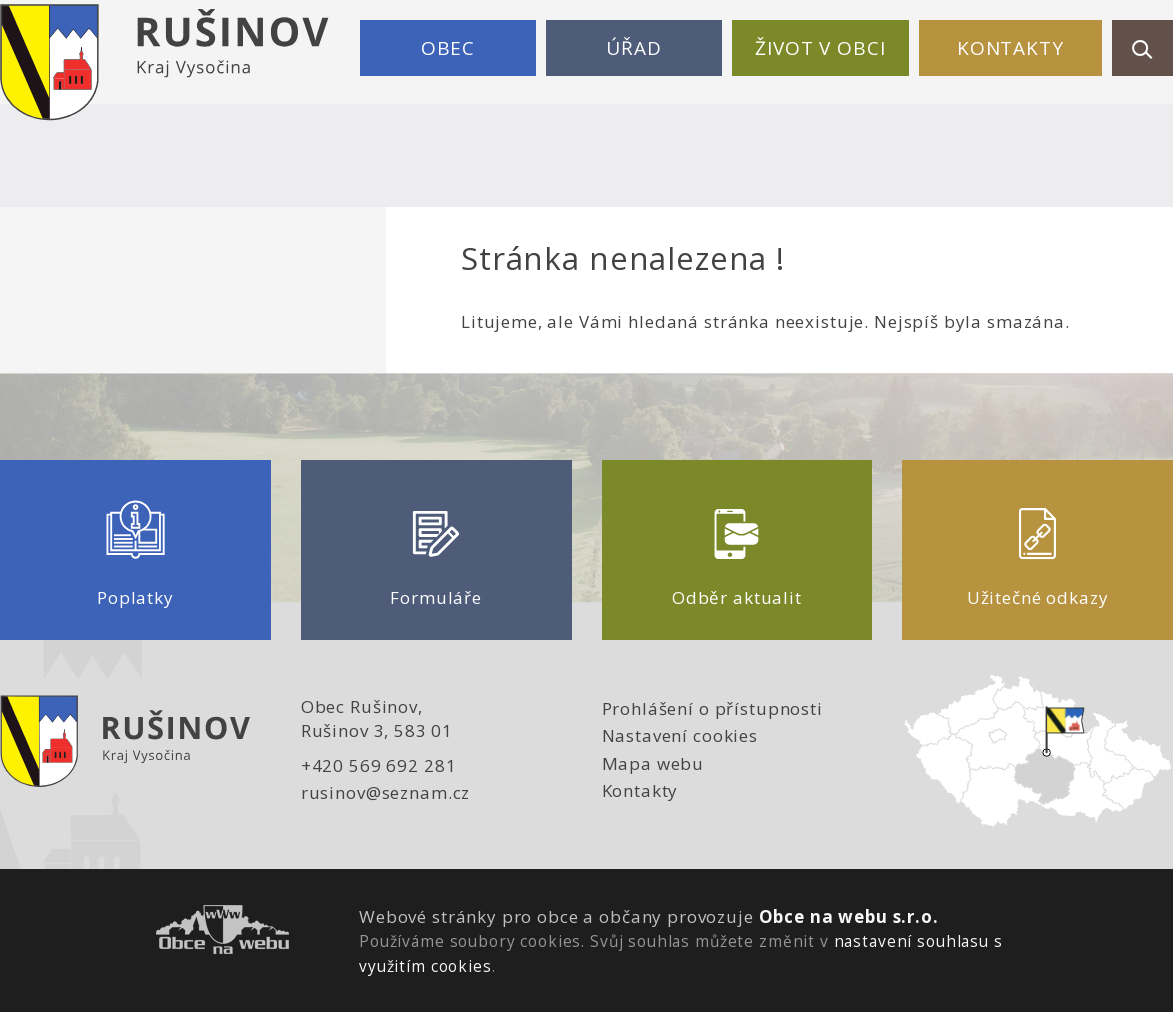 Image resolution: width=1173 pixels, height=1012 pixels. Describe the element at coordinates (385, 792) in the screenshot. I see `rusinov@seznam.cz` at that location.